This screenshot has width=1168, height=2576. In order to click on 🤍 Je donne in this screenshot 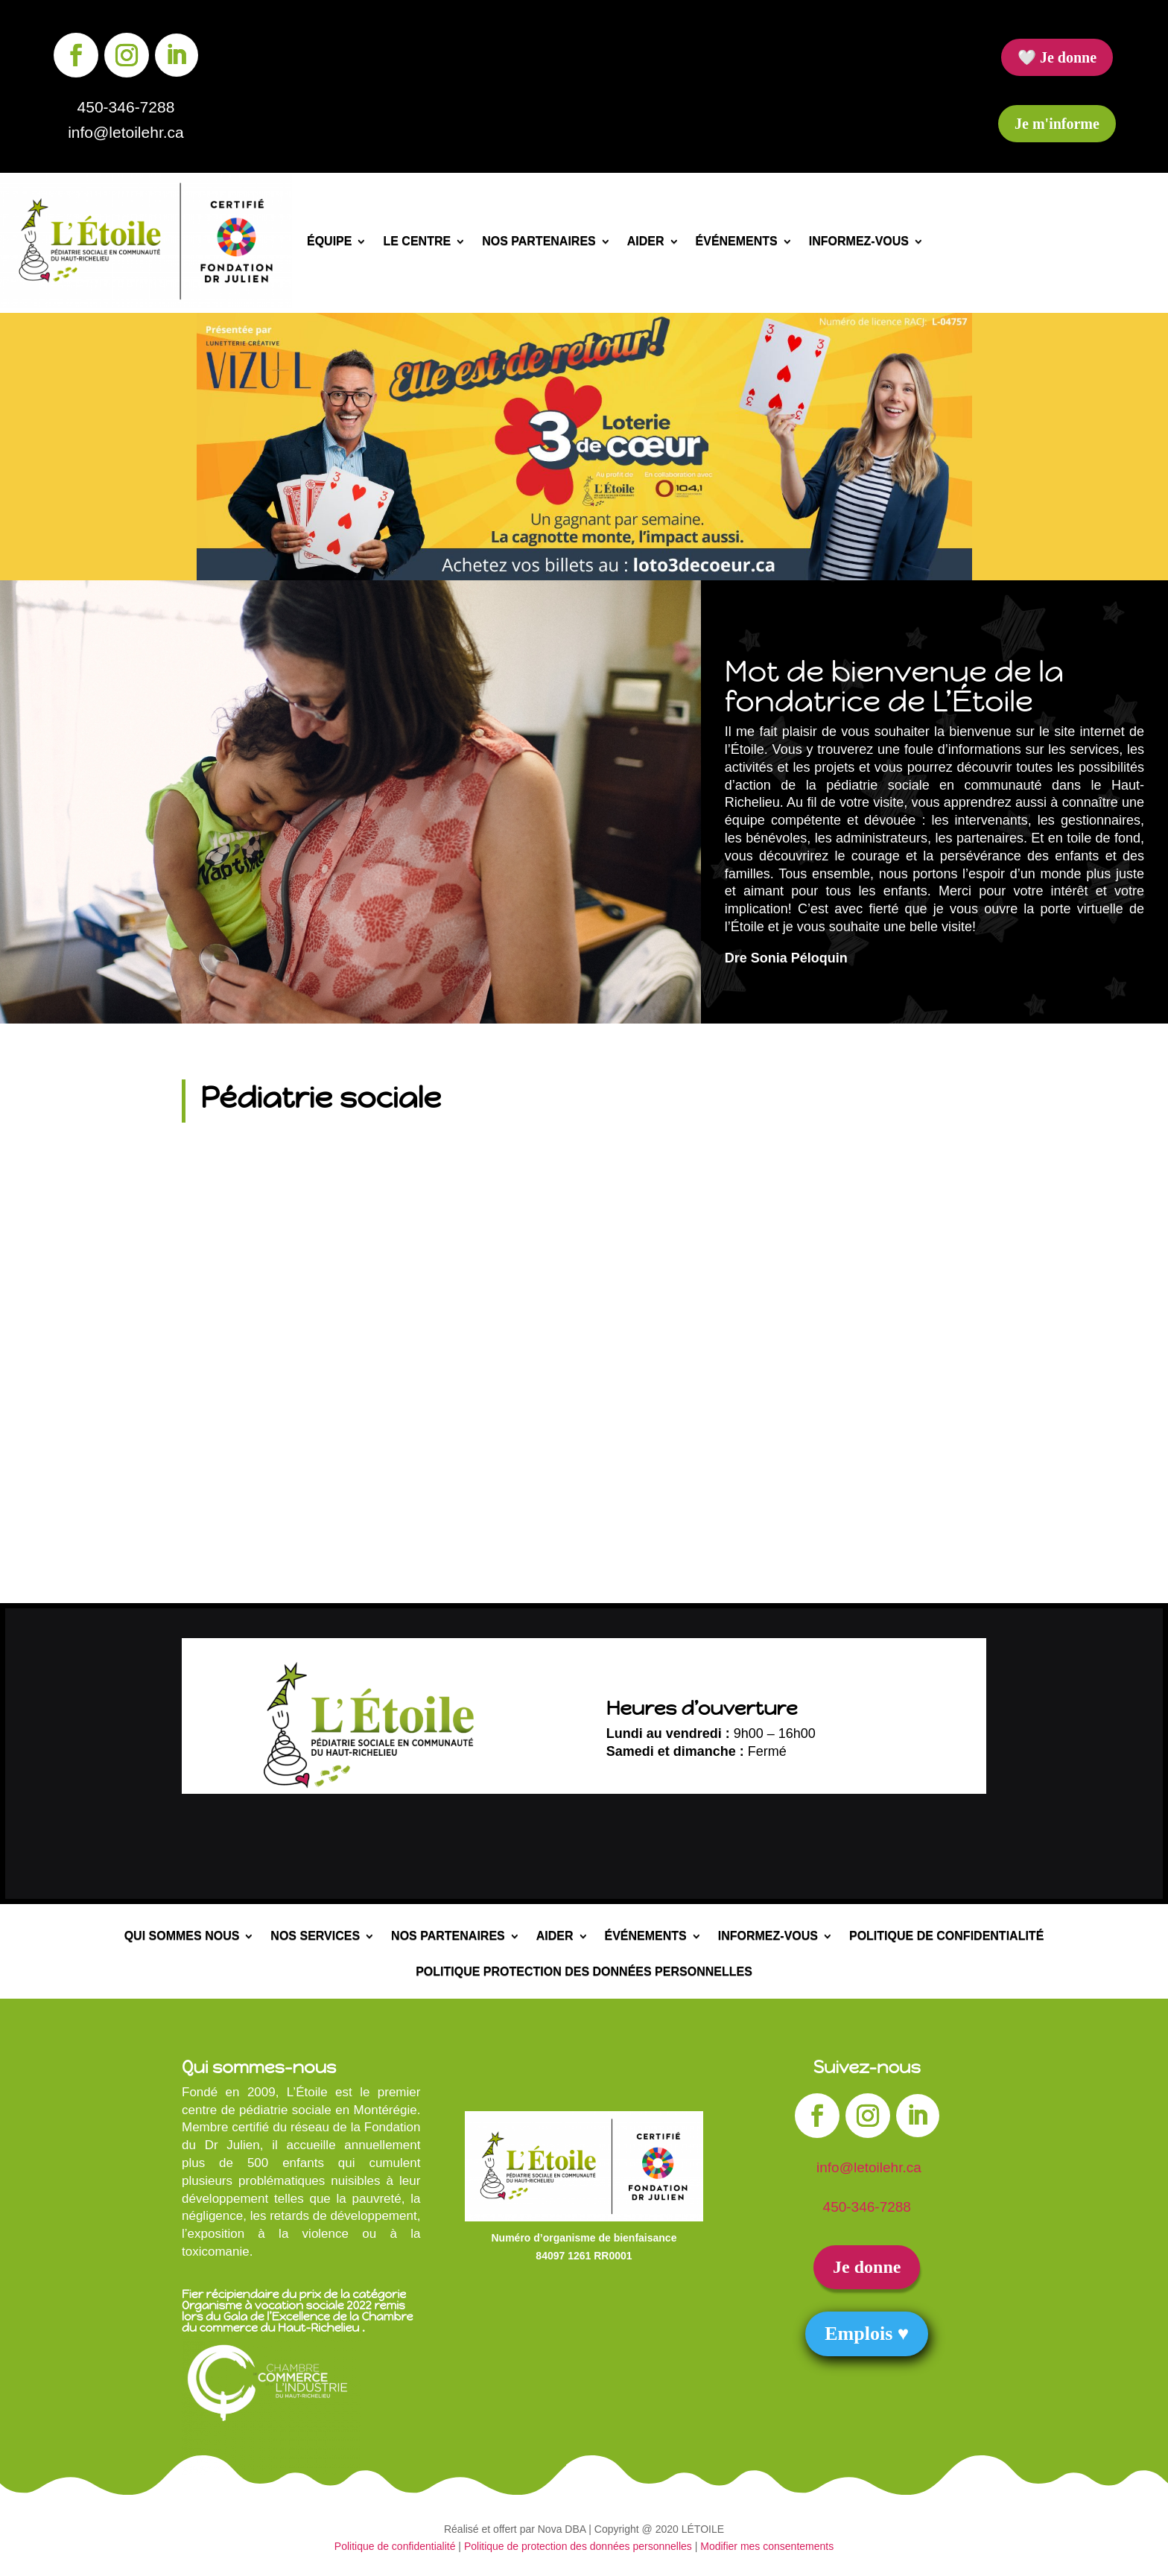, I will do `click(1057, 57)`.